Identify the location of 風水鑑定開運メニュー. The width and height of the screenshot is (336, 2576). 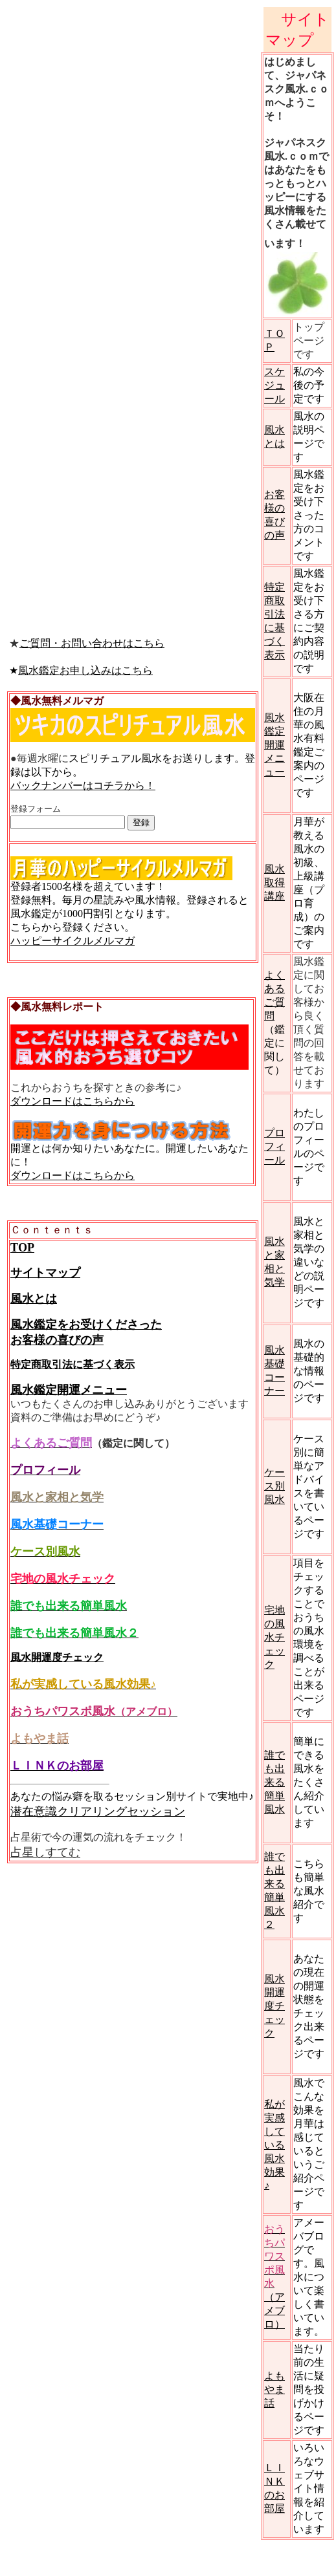
(68, 1389).